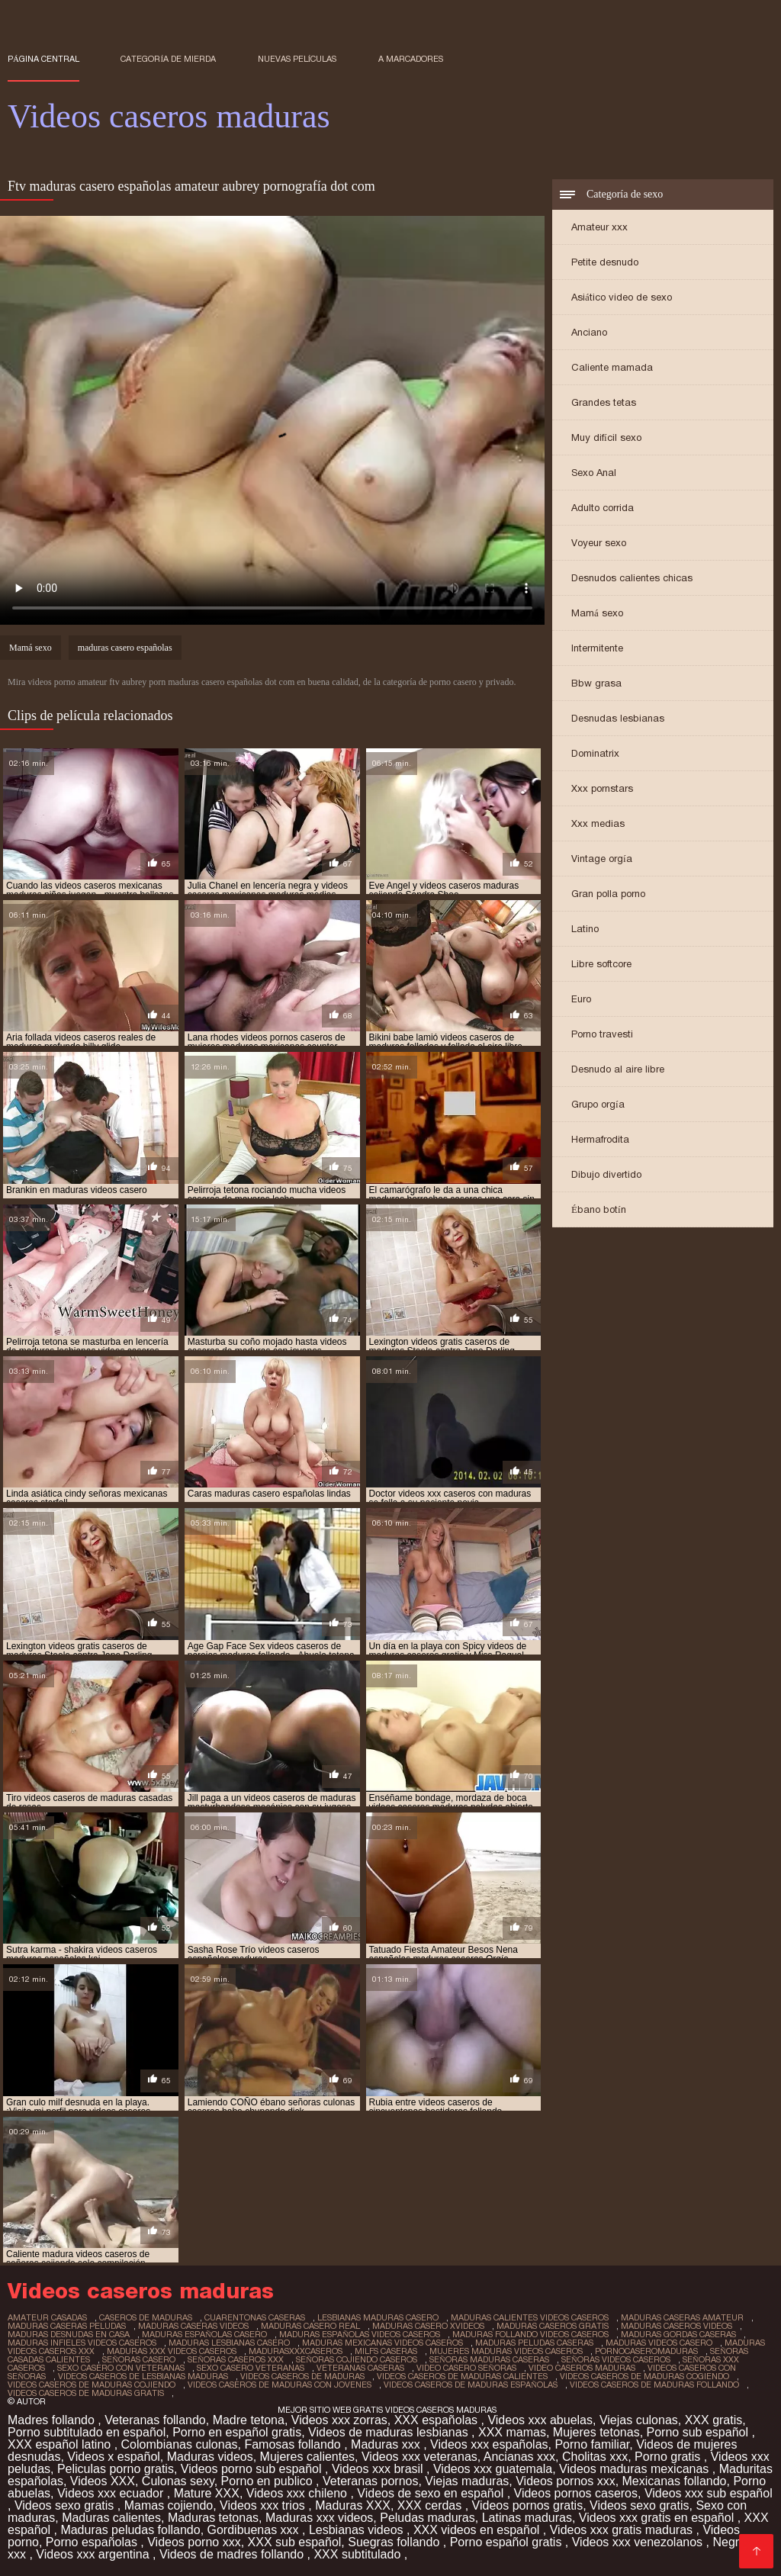  What do you see at coordinates (382, 2342) in the screenshot?
I see `maduras mexicanas videos caseros` at bounding box center [382, 2342].